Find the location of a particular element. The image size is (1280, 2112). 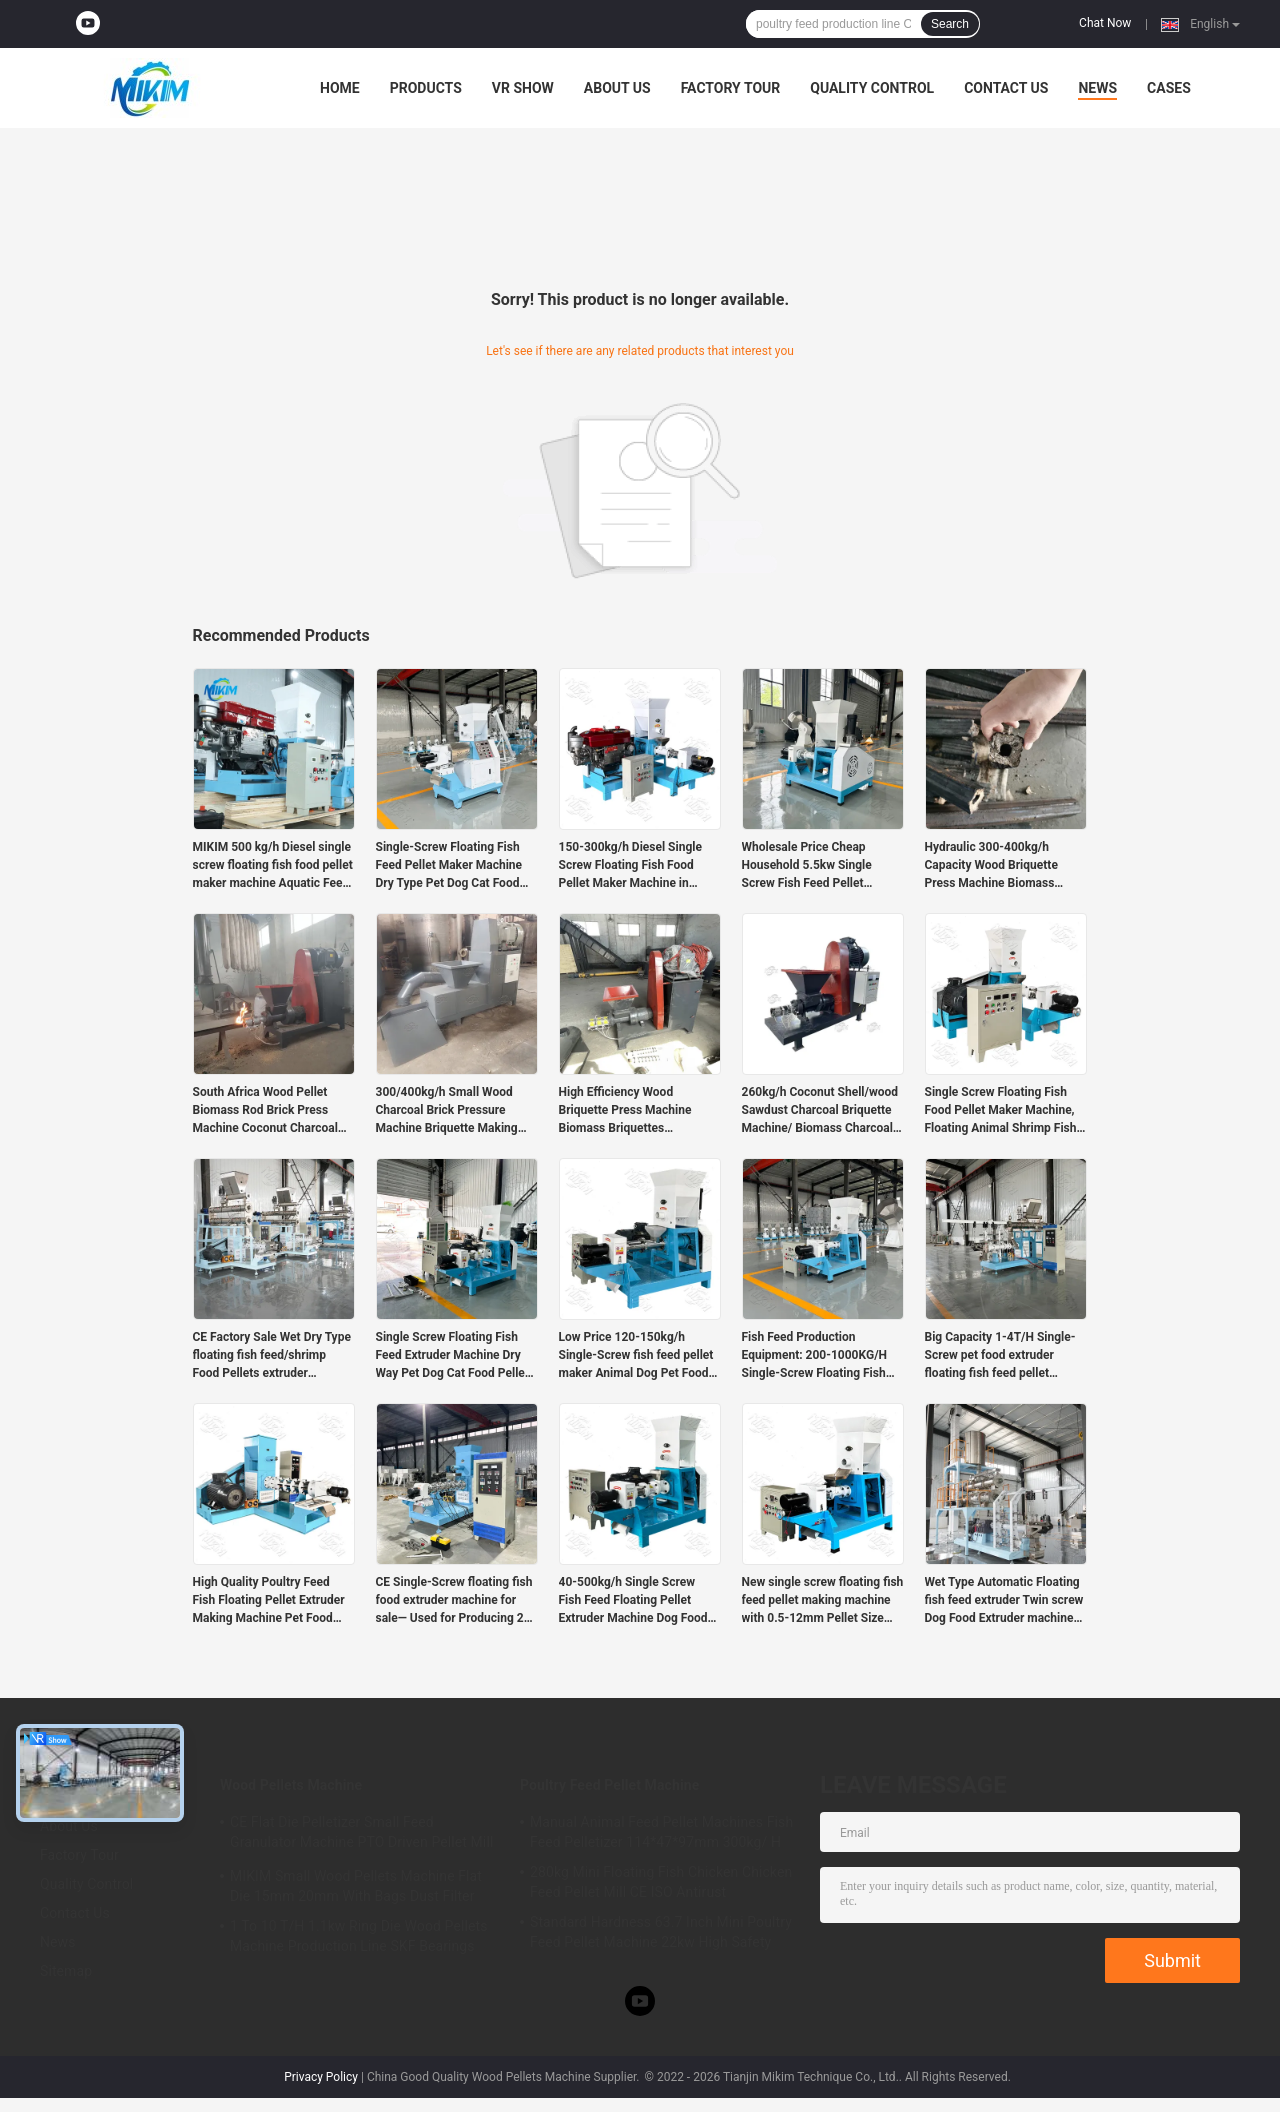

Quality Control is located at coordinates (872, 88).